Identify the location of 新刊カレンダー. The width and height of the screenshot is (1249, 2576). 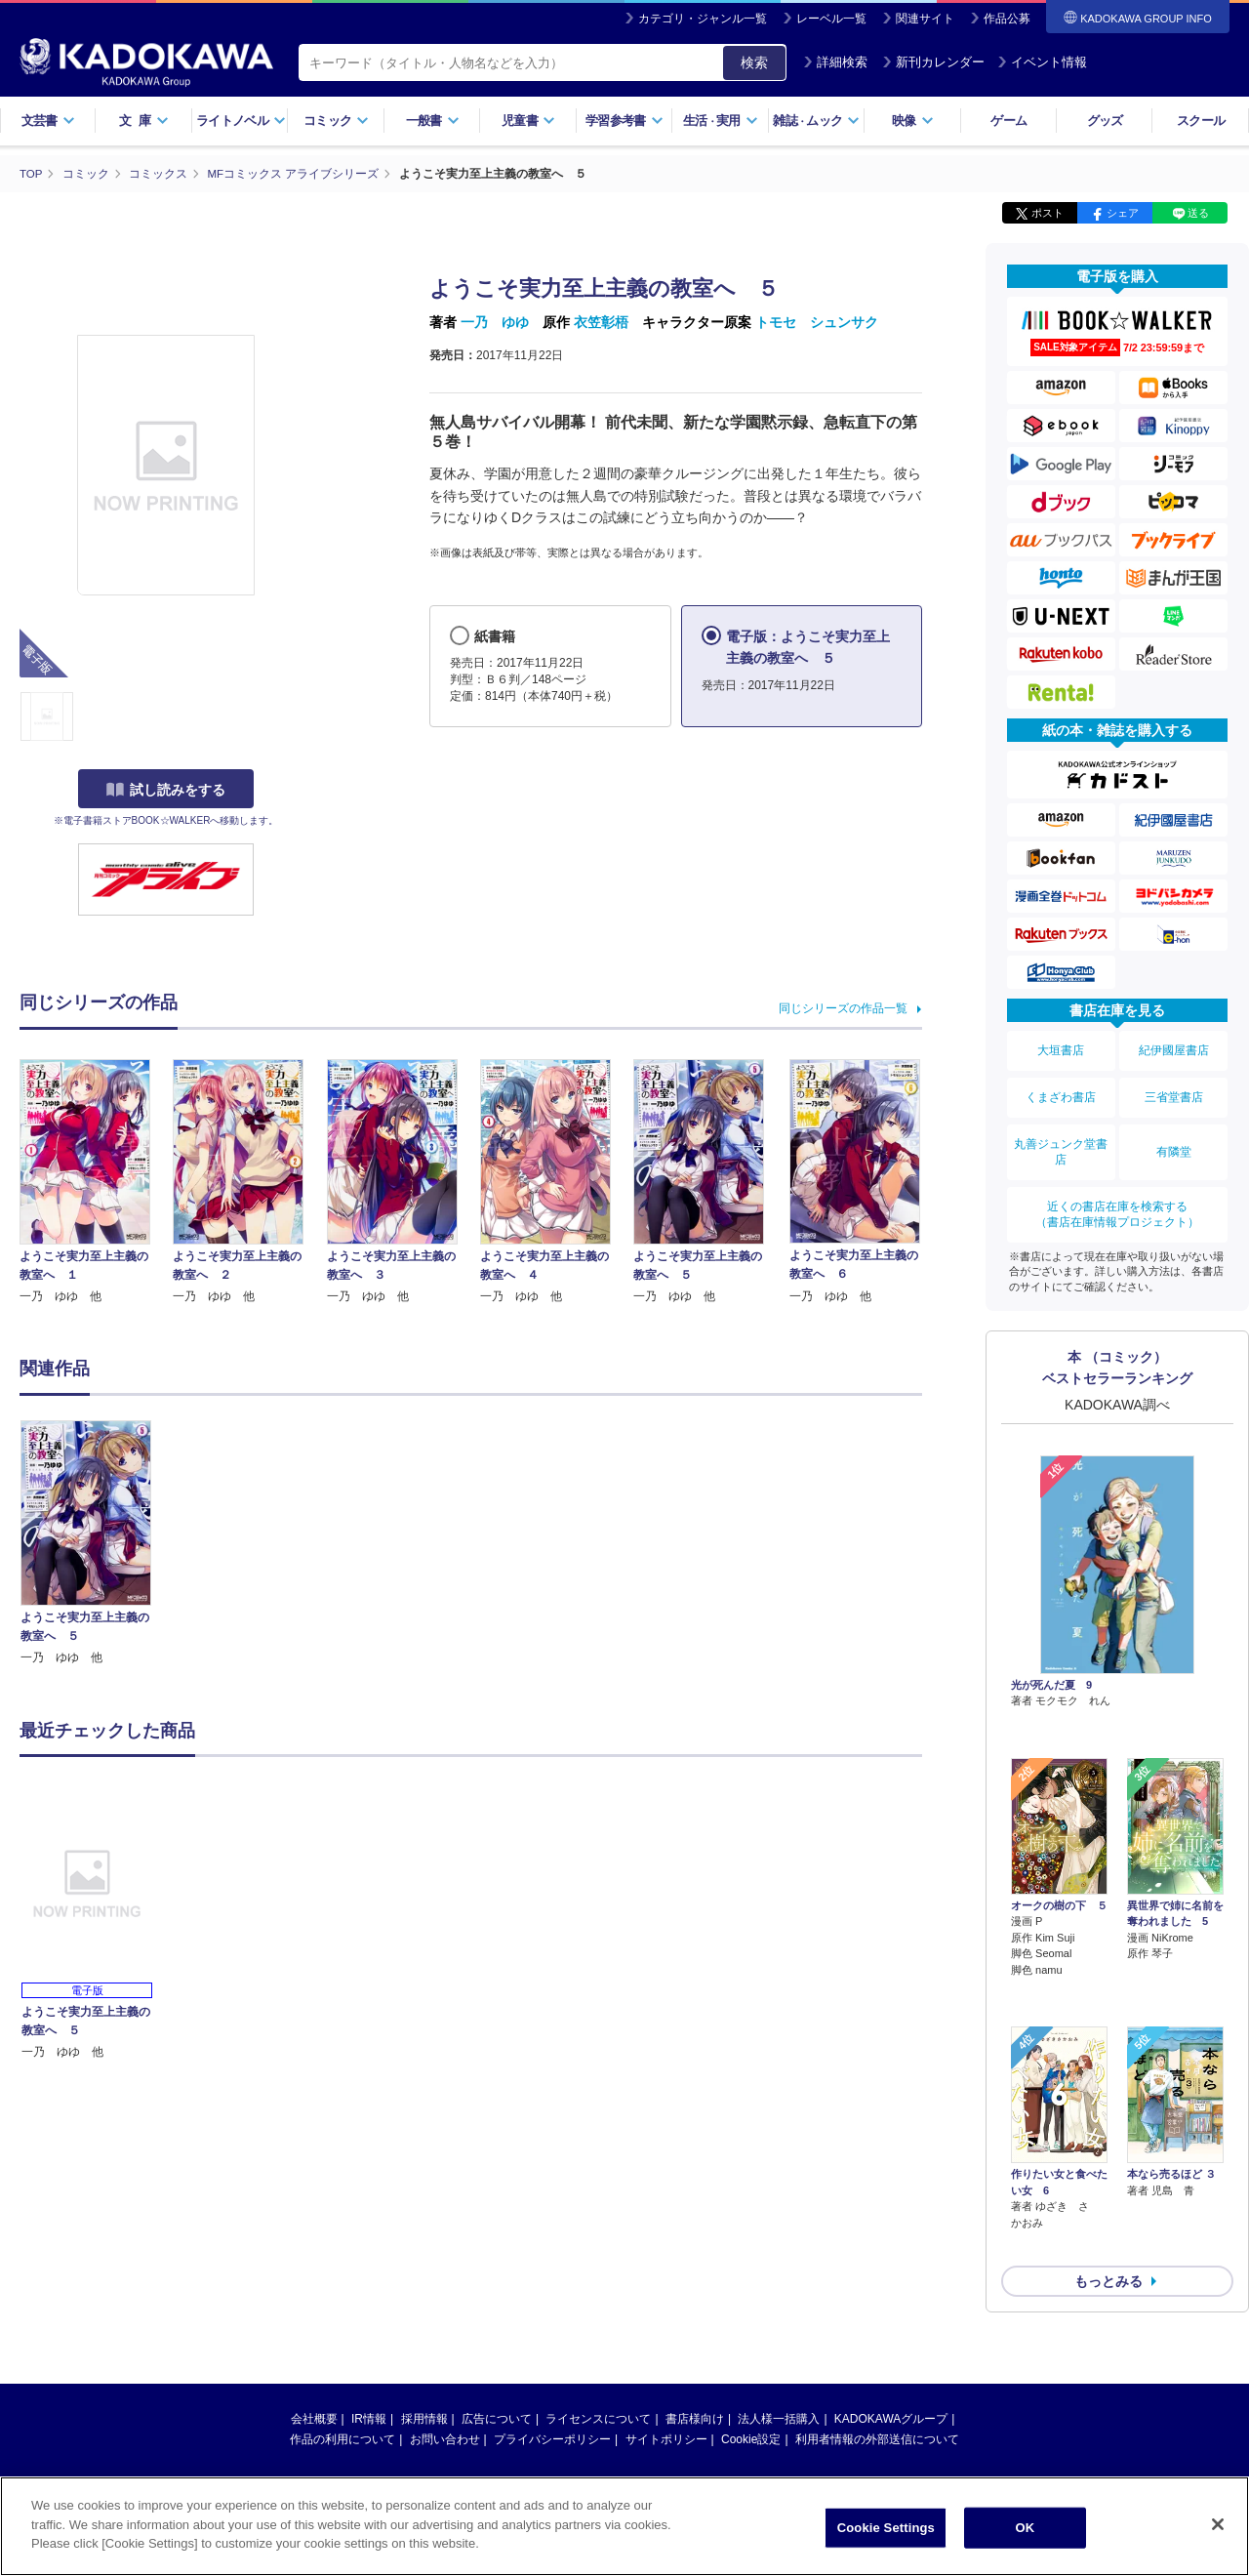
(933, 62).